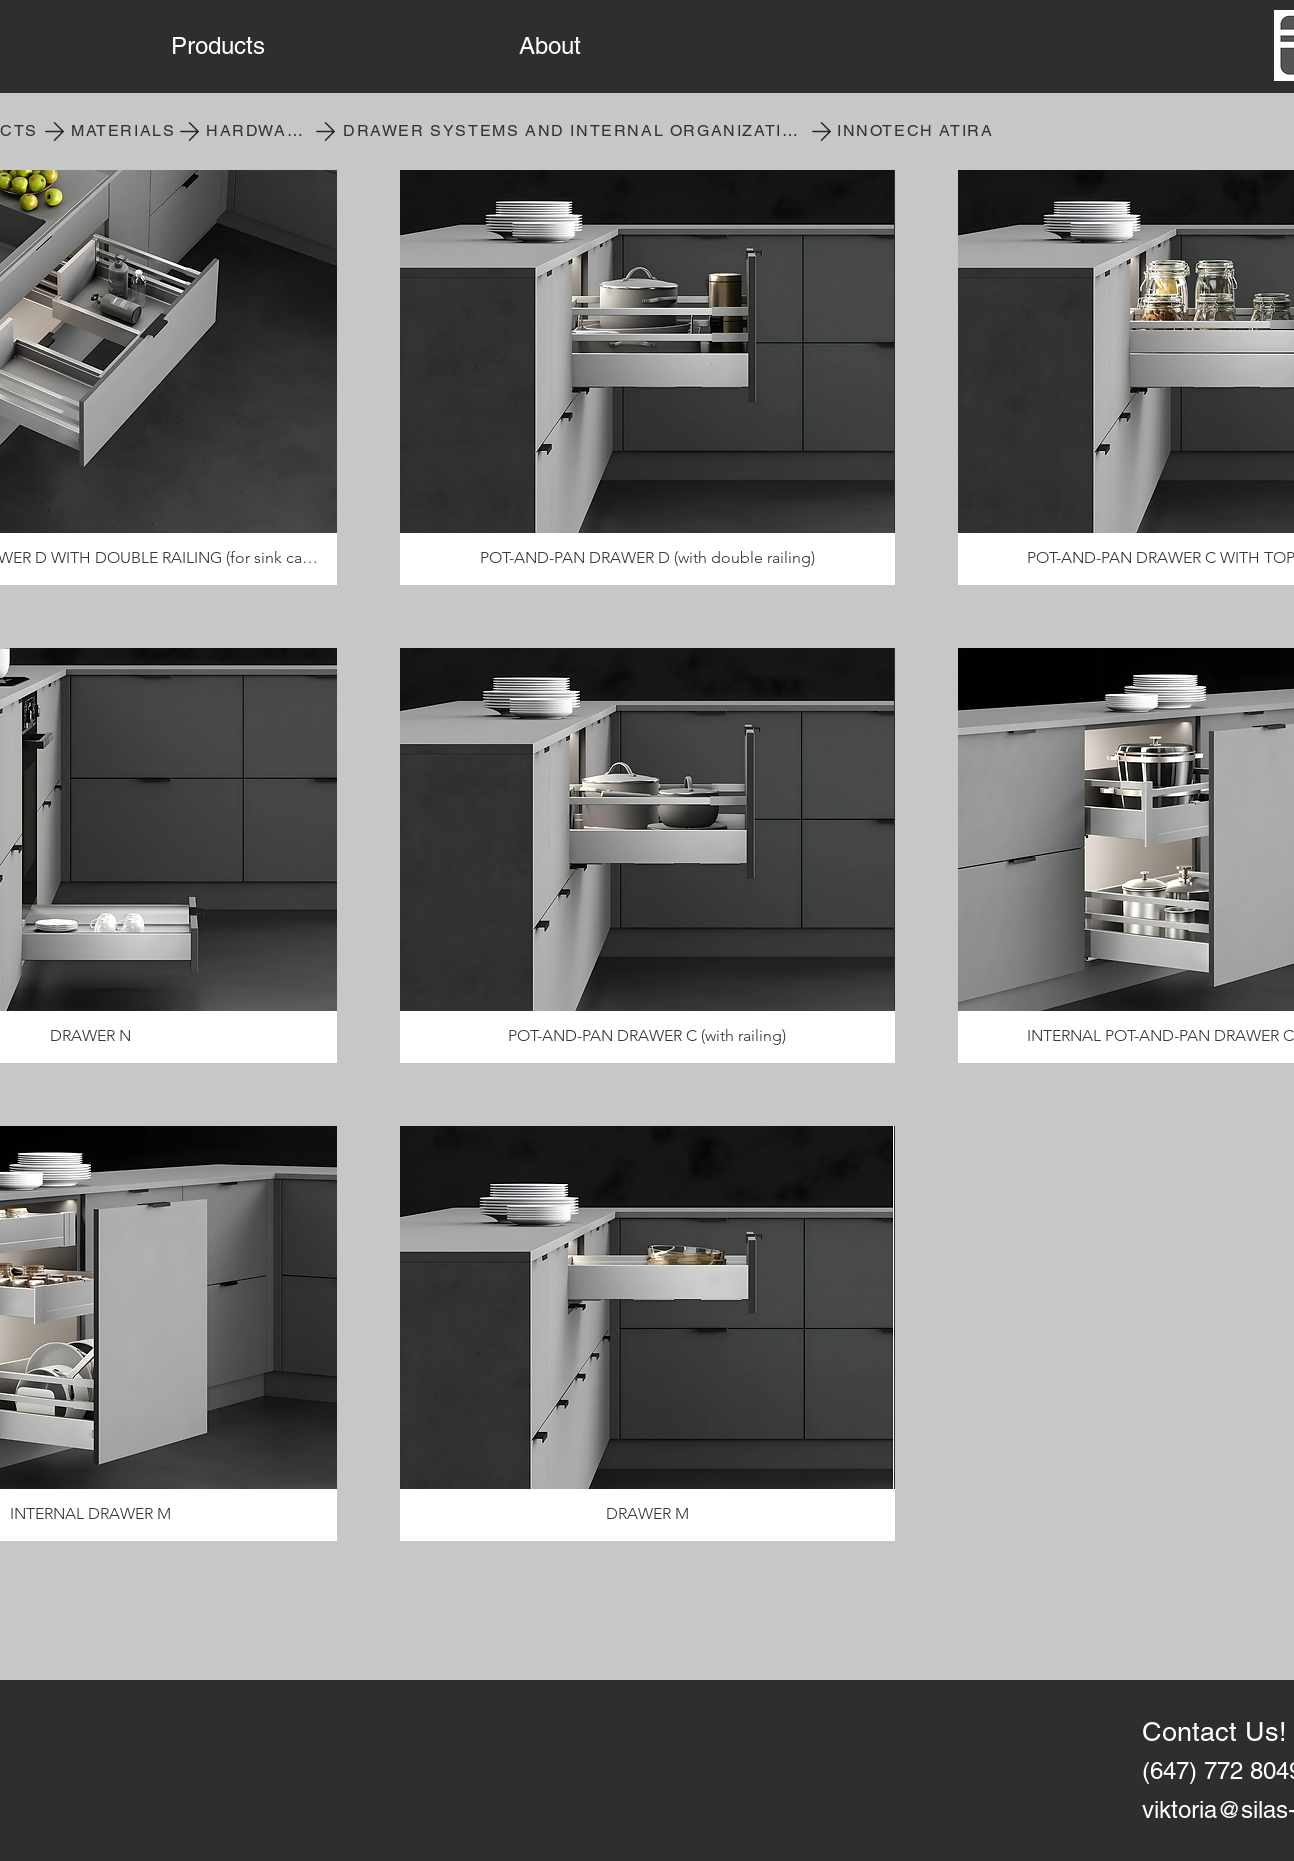  Describe the element at coordinates (261, 131) in the screenshot. I see `[HARDWARE]` at that location.